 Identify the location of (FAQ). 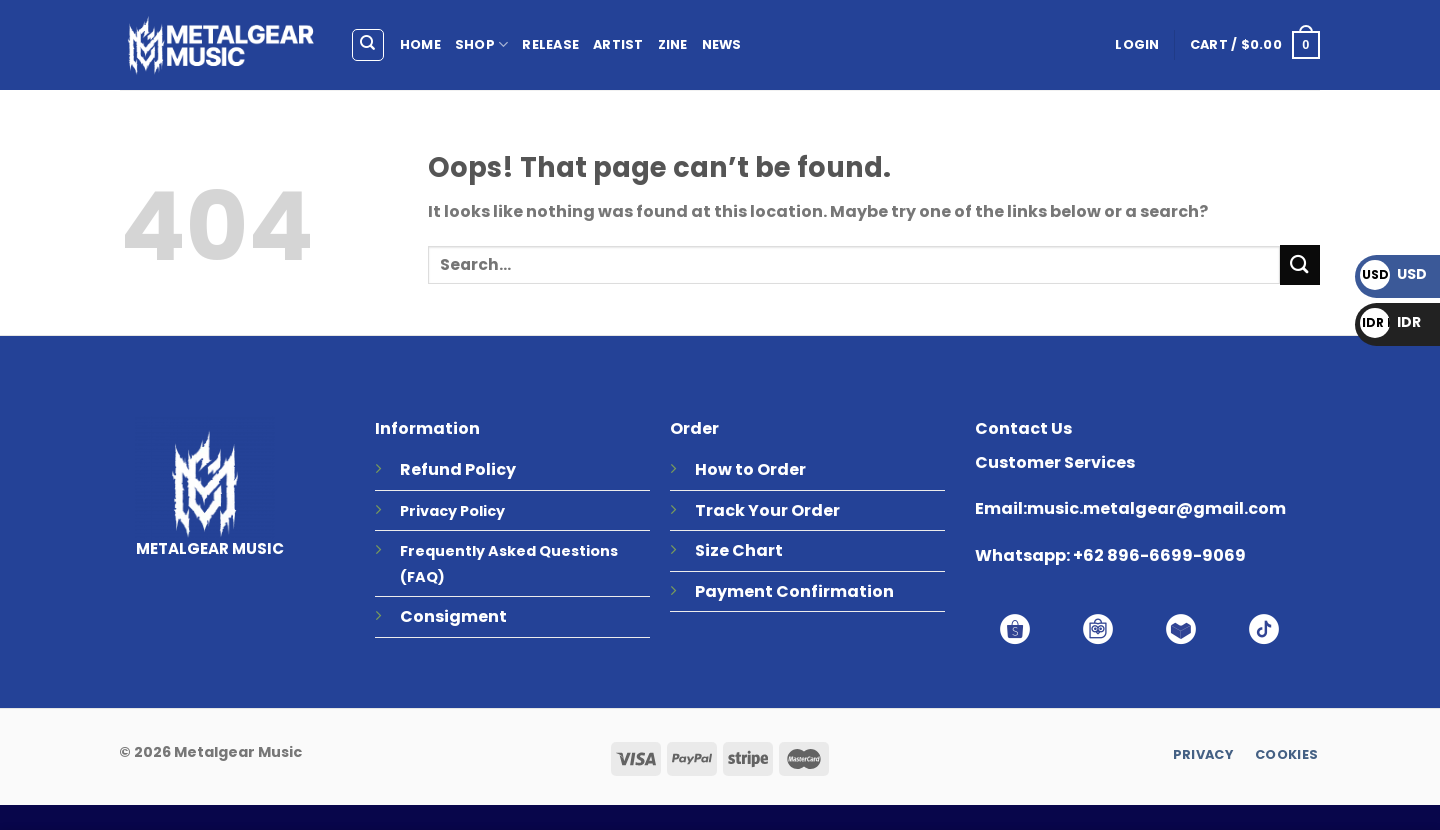
(422, 577).